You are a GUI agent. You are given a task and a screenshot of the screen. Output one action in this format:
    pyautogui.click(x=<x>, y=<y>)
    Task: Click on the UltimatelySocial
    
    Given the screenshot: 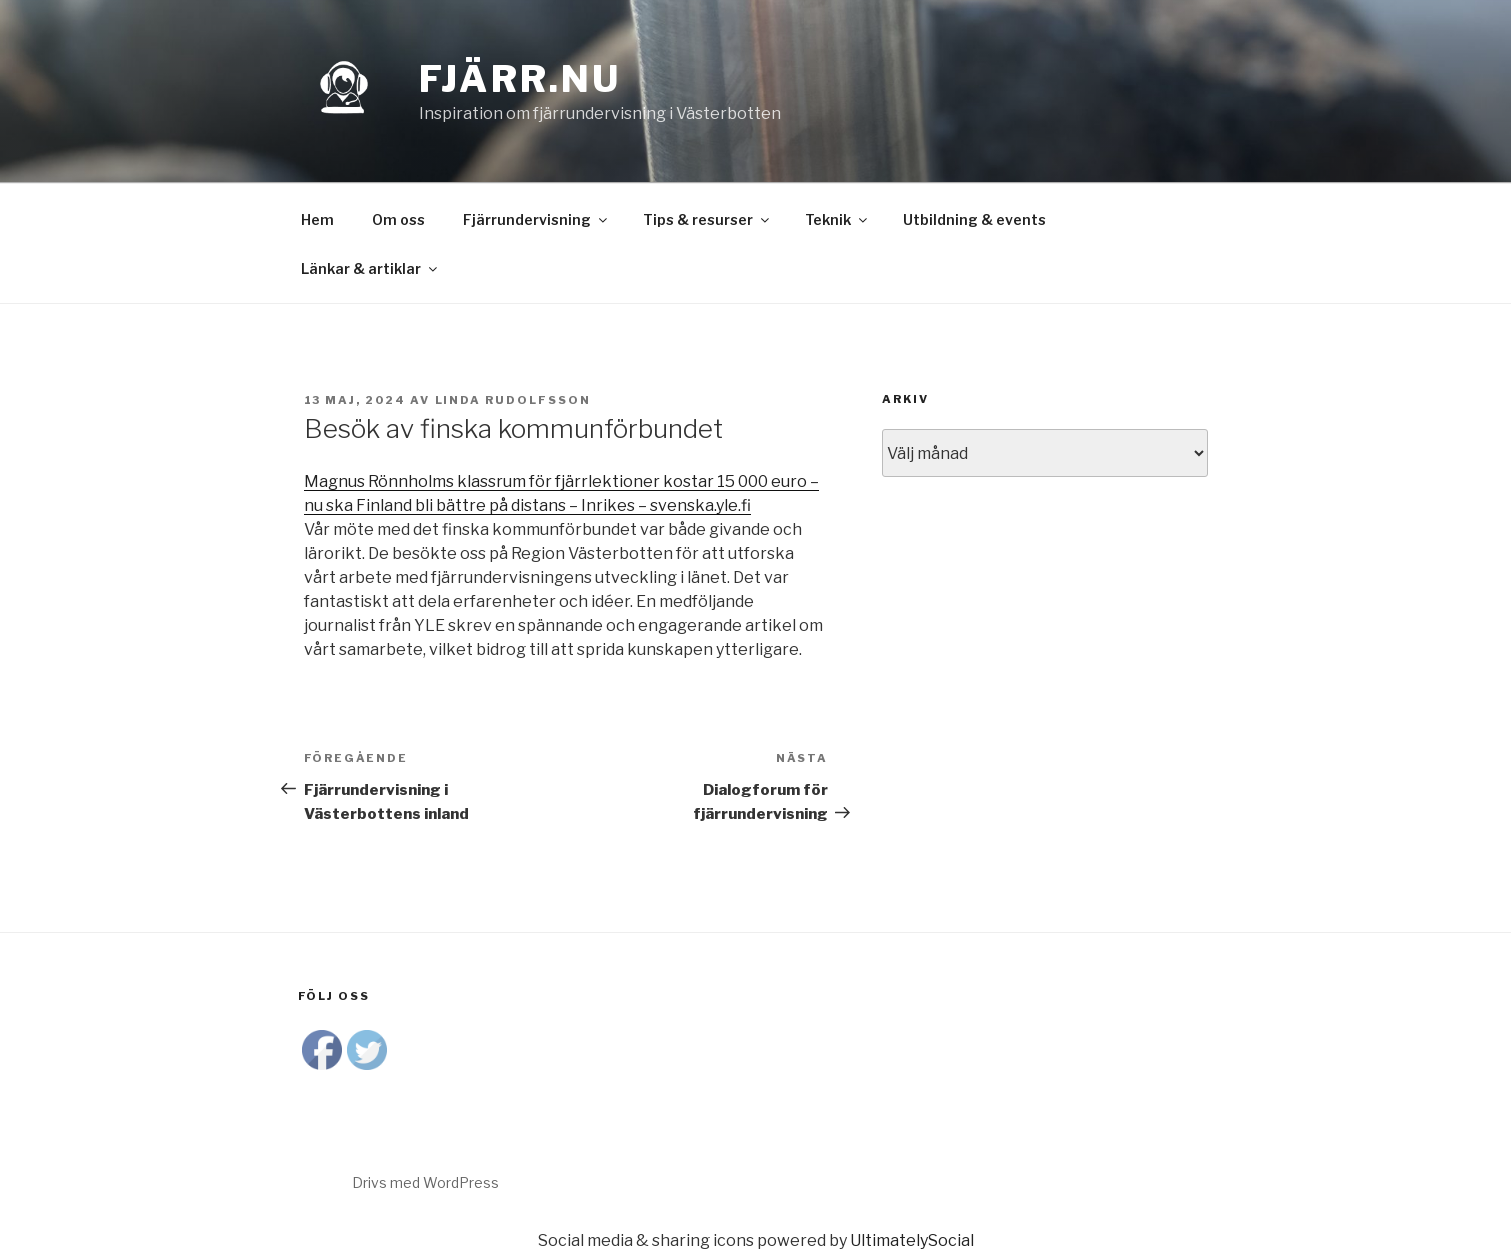 What is the action you would take?
    pyautogui.click(x=912, y=1240)
    